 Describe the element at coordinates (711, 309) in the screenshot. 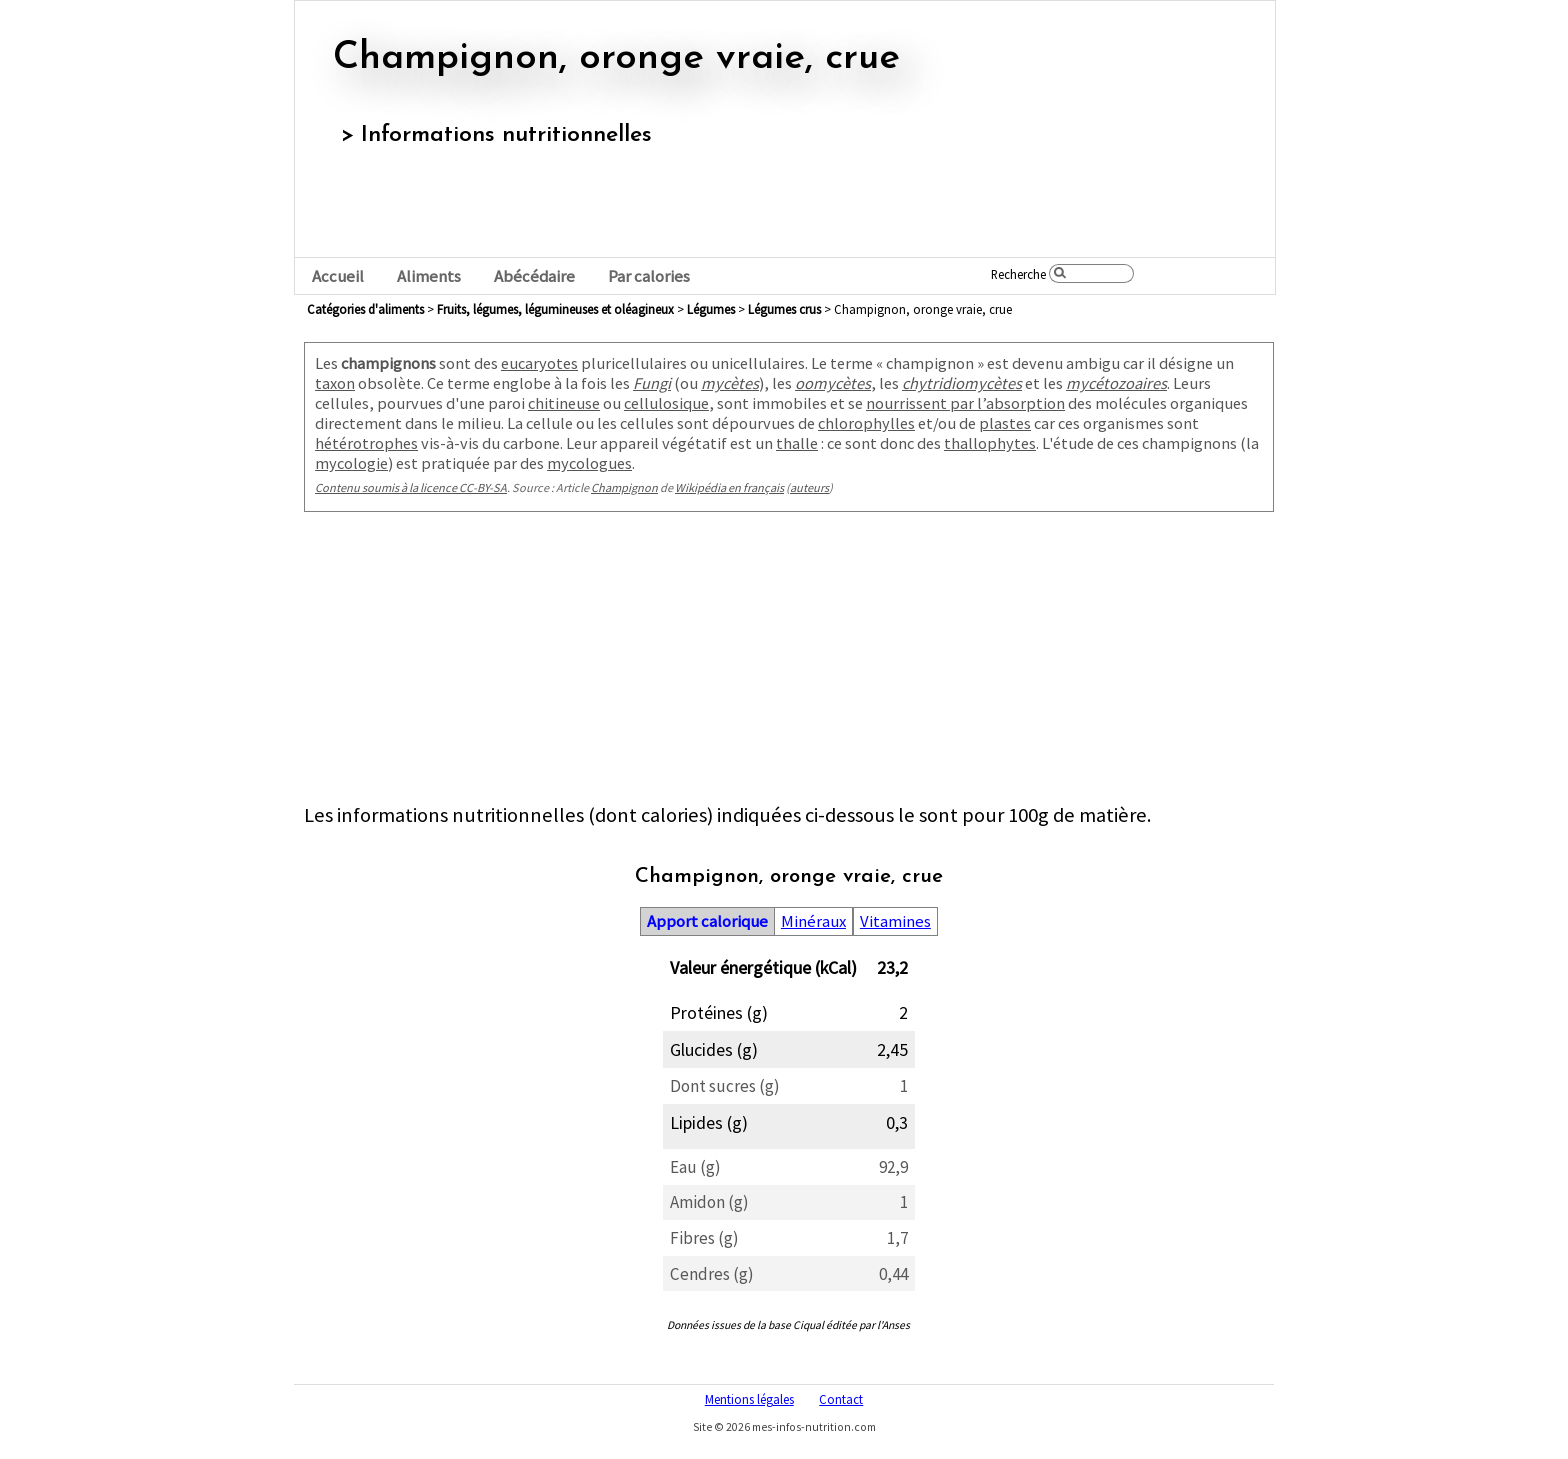

I see `légumes` at that location.